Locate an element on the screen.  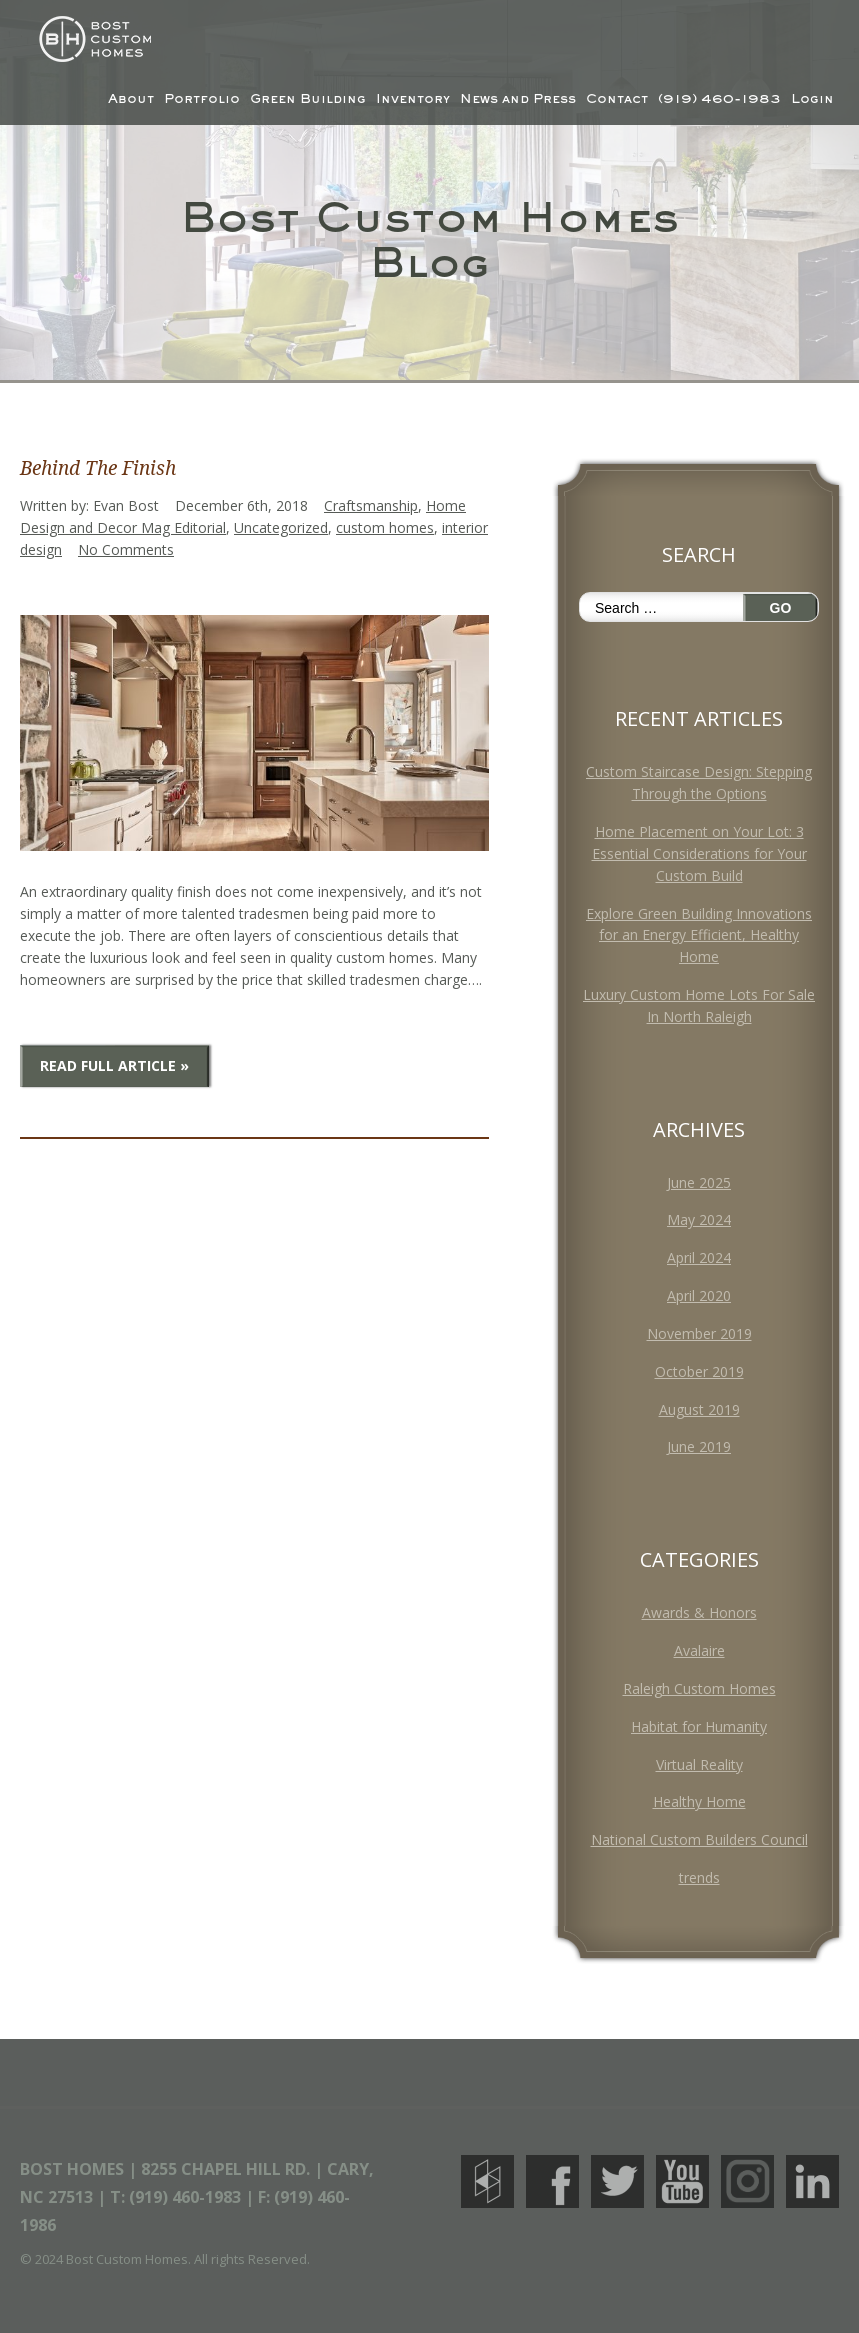
Virtual Reality is located at coordinates (699, 1764).